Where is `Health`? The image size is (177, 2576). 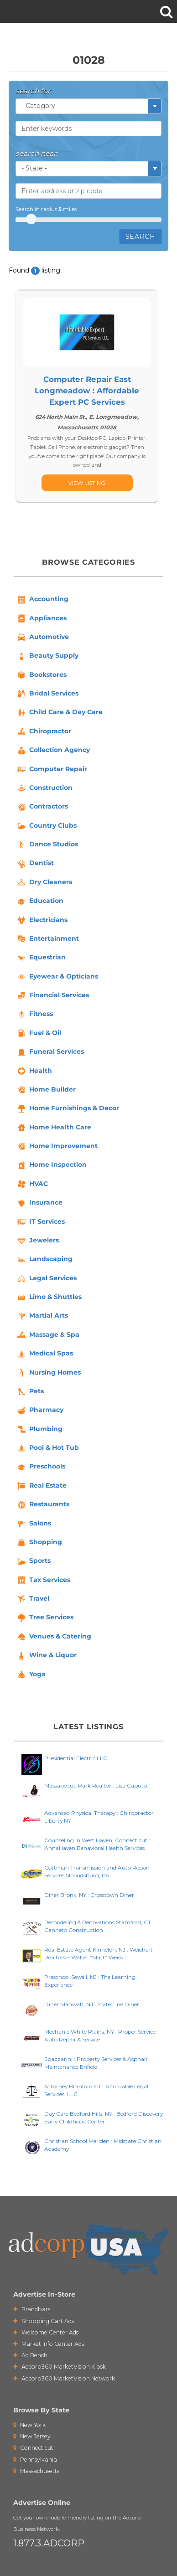 Health is located at coordinates (34, 1071).